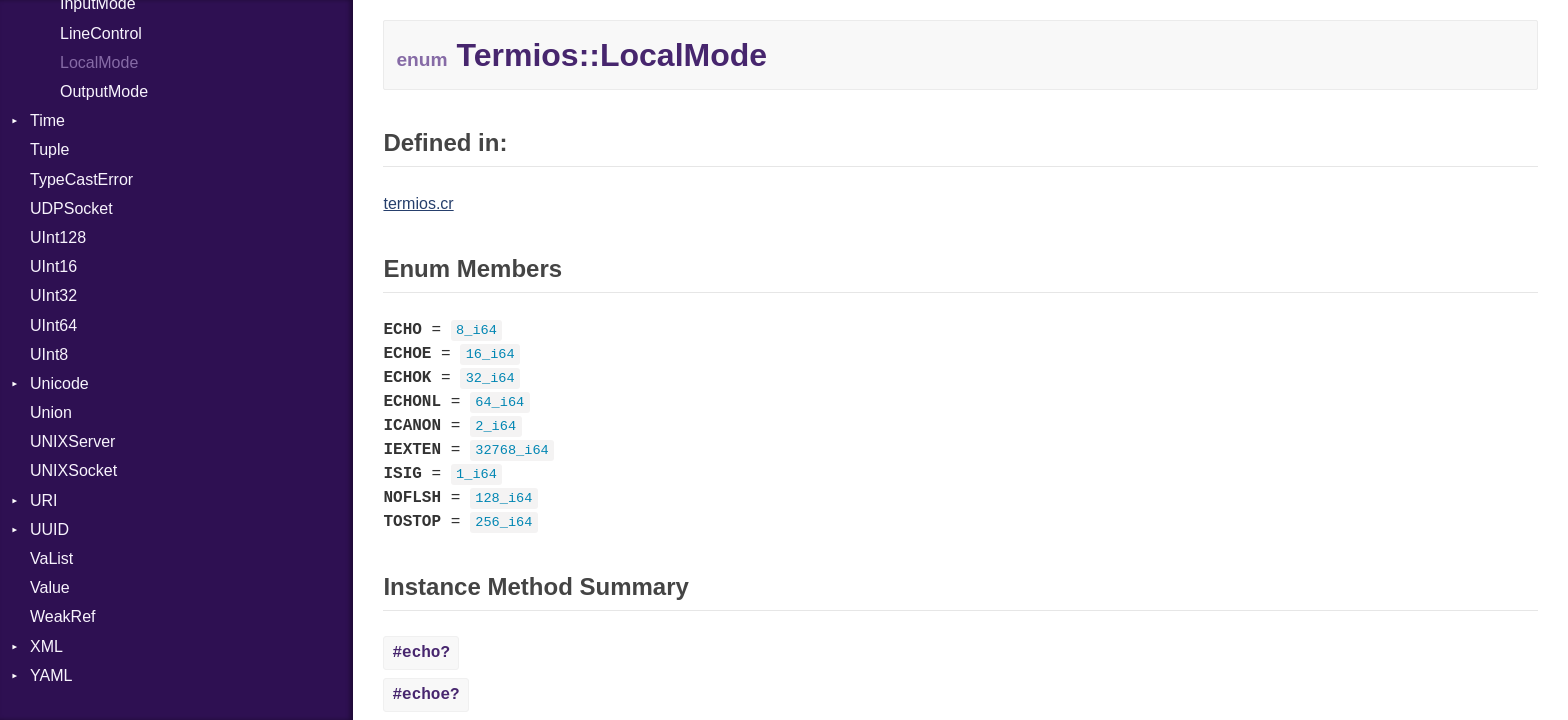 The width and height of the screenshot is (1568, 720). Describe the element at coordinates (71, 208) in the screenshot. I see `UDPSocket` at that location.